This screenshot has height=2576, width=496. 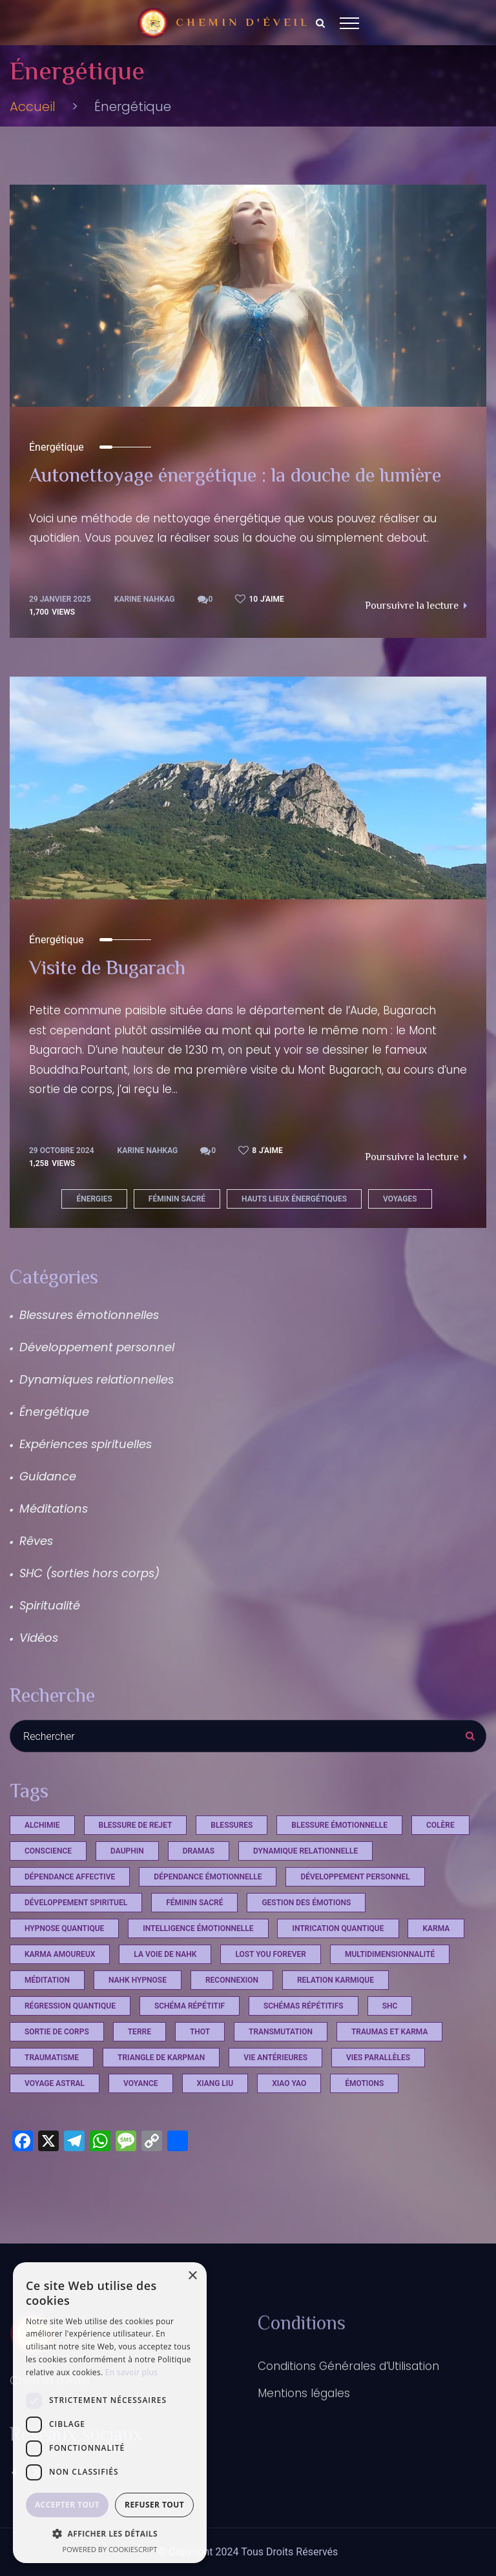 What do you see at coordinates (38, 1638) in the screenshot?
I see `Vidéos` at bounding box center [38, 1638].